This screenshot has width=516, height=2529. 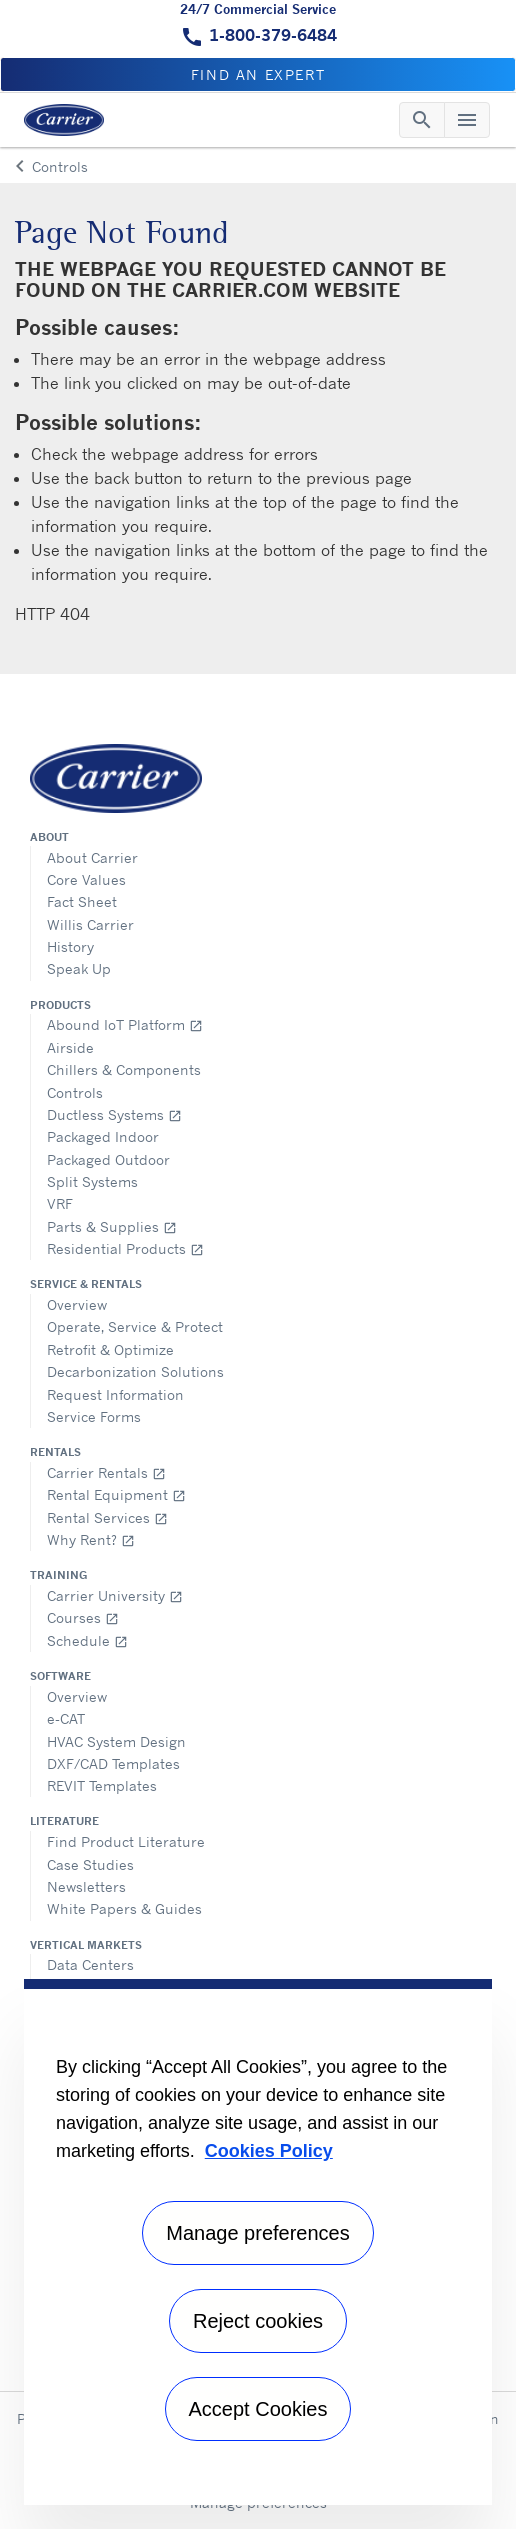 I want to click on Speak Up, so click(x=79, y=968).